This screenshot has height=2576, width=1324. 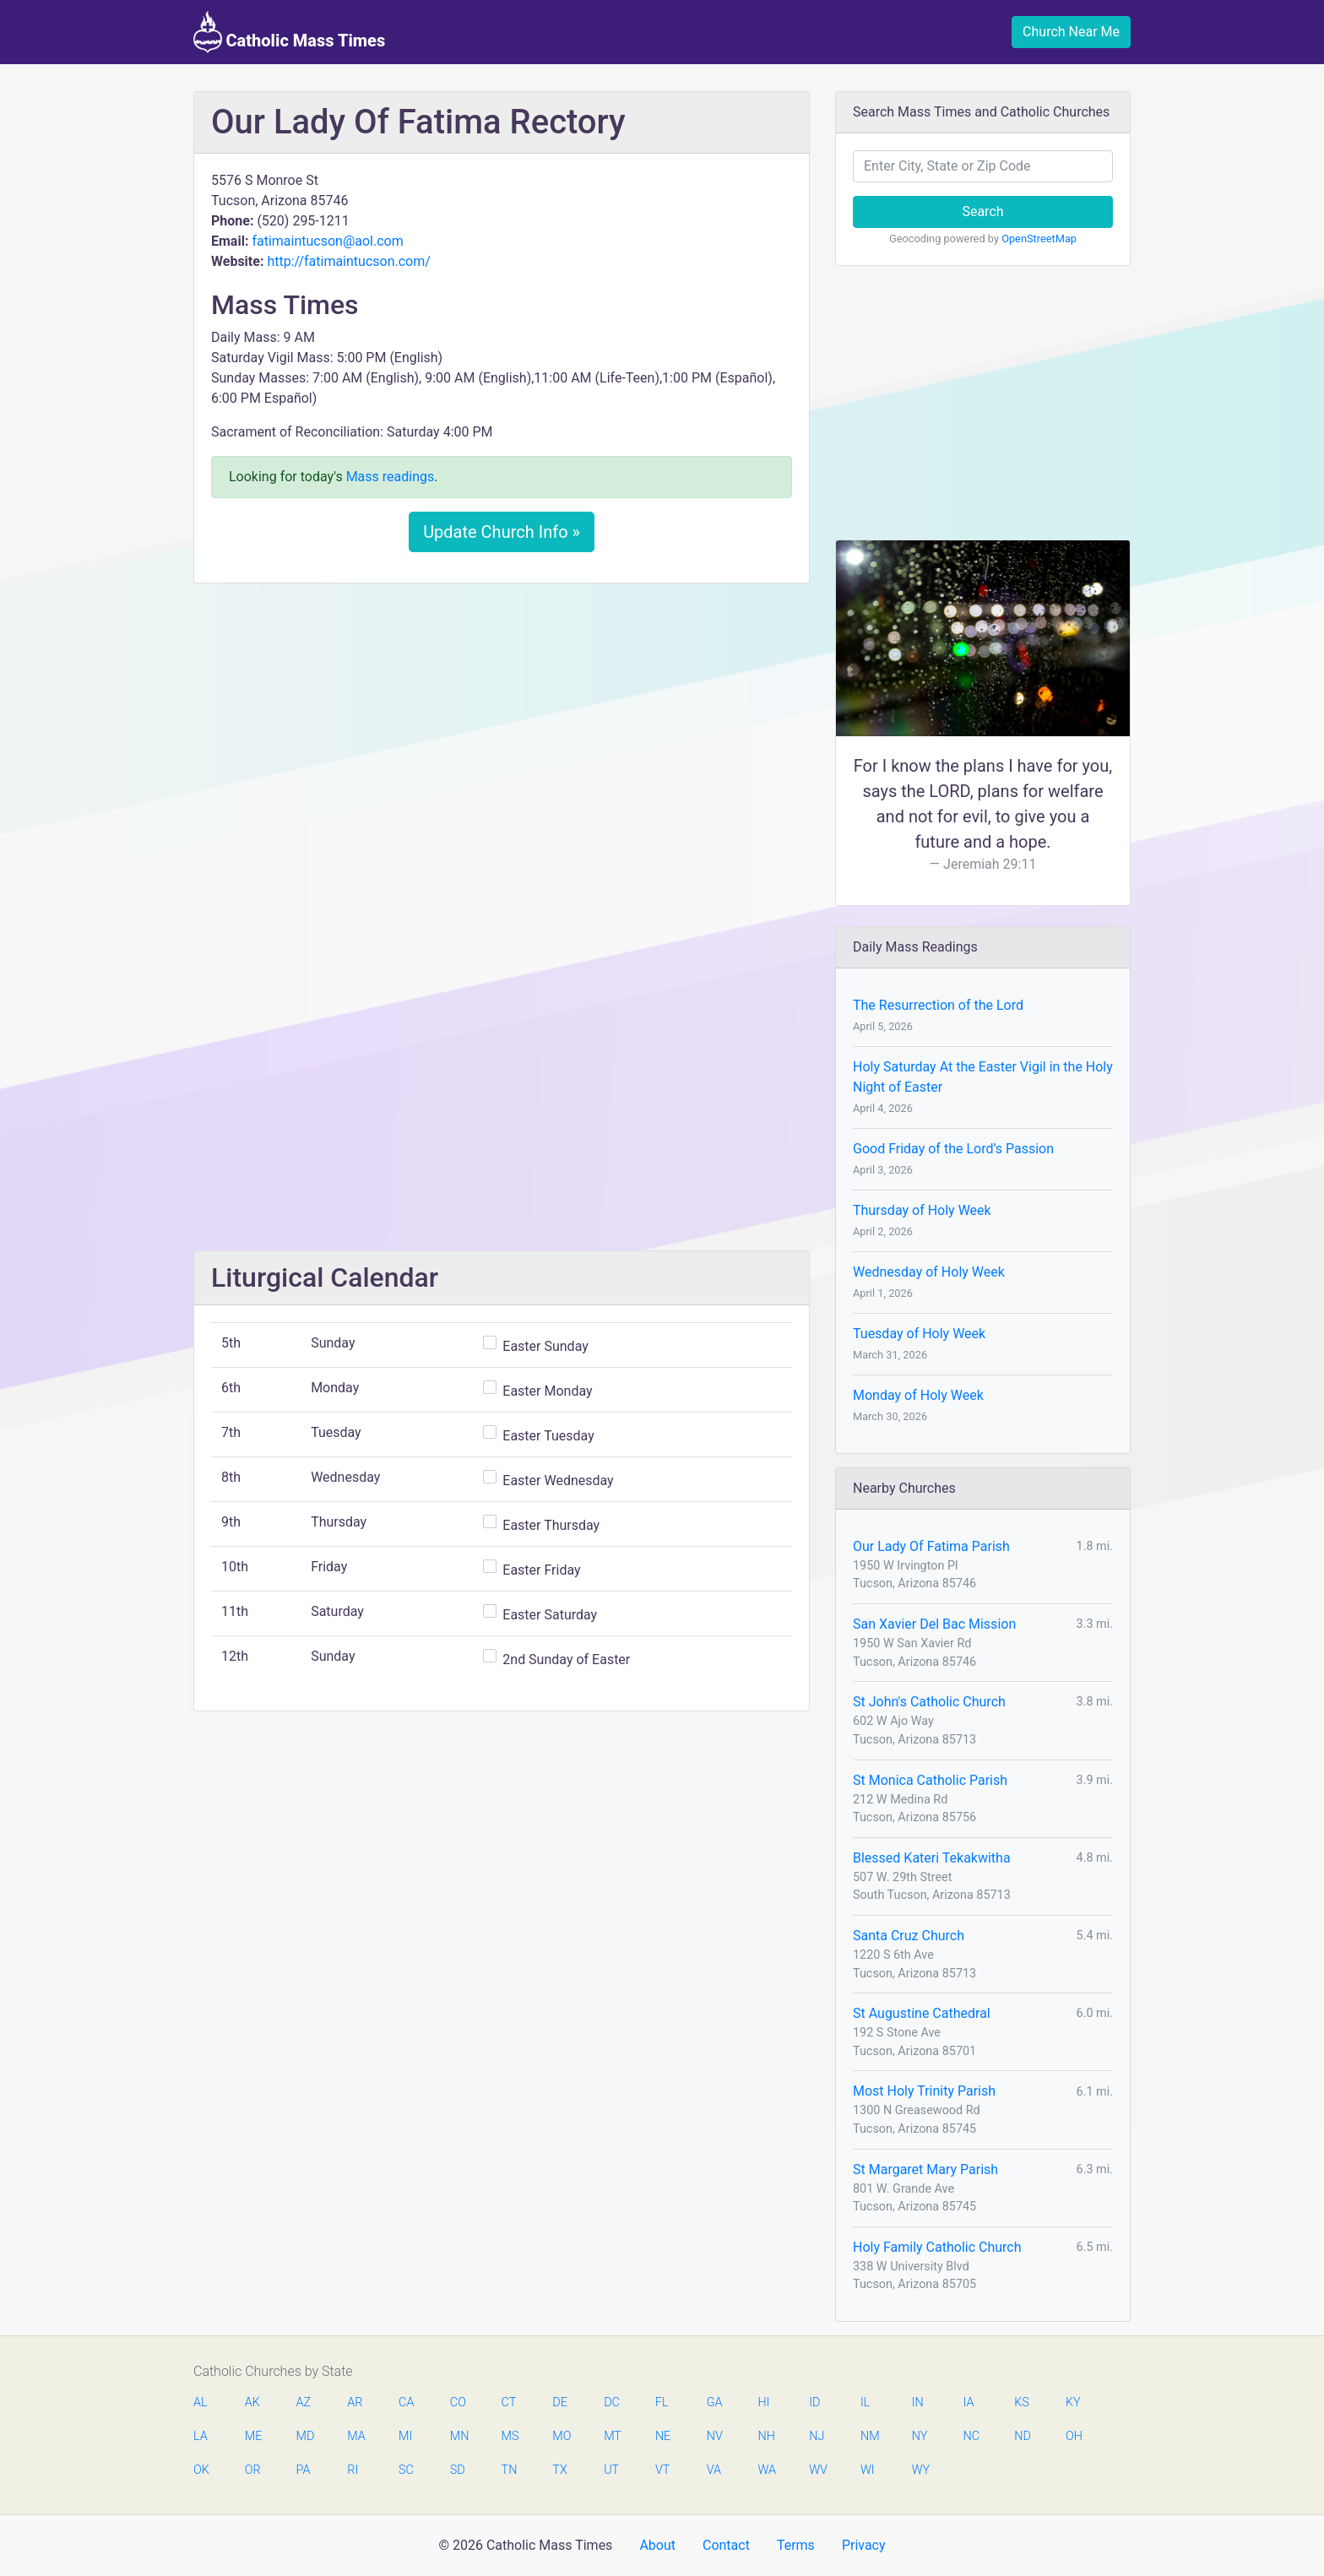 What do you see at coordinates (971, 2436) in the screenshot?
I see `NC` at bounding box center [971, 2436].